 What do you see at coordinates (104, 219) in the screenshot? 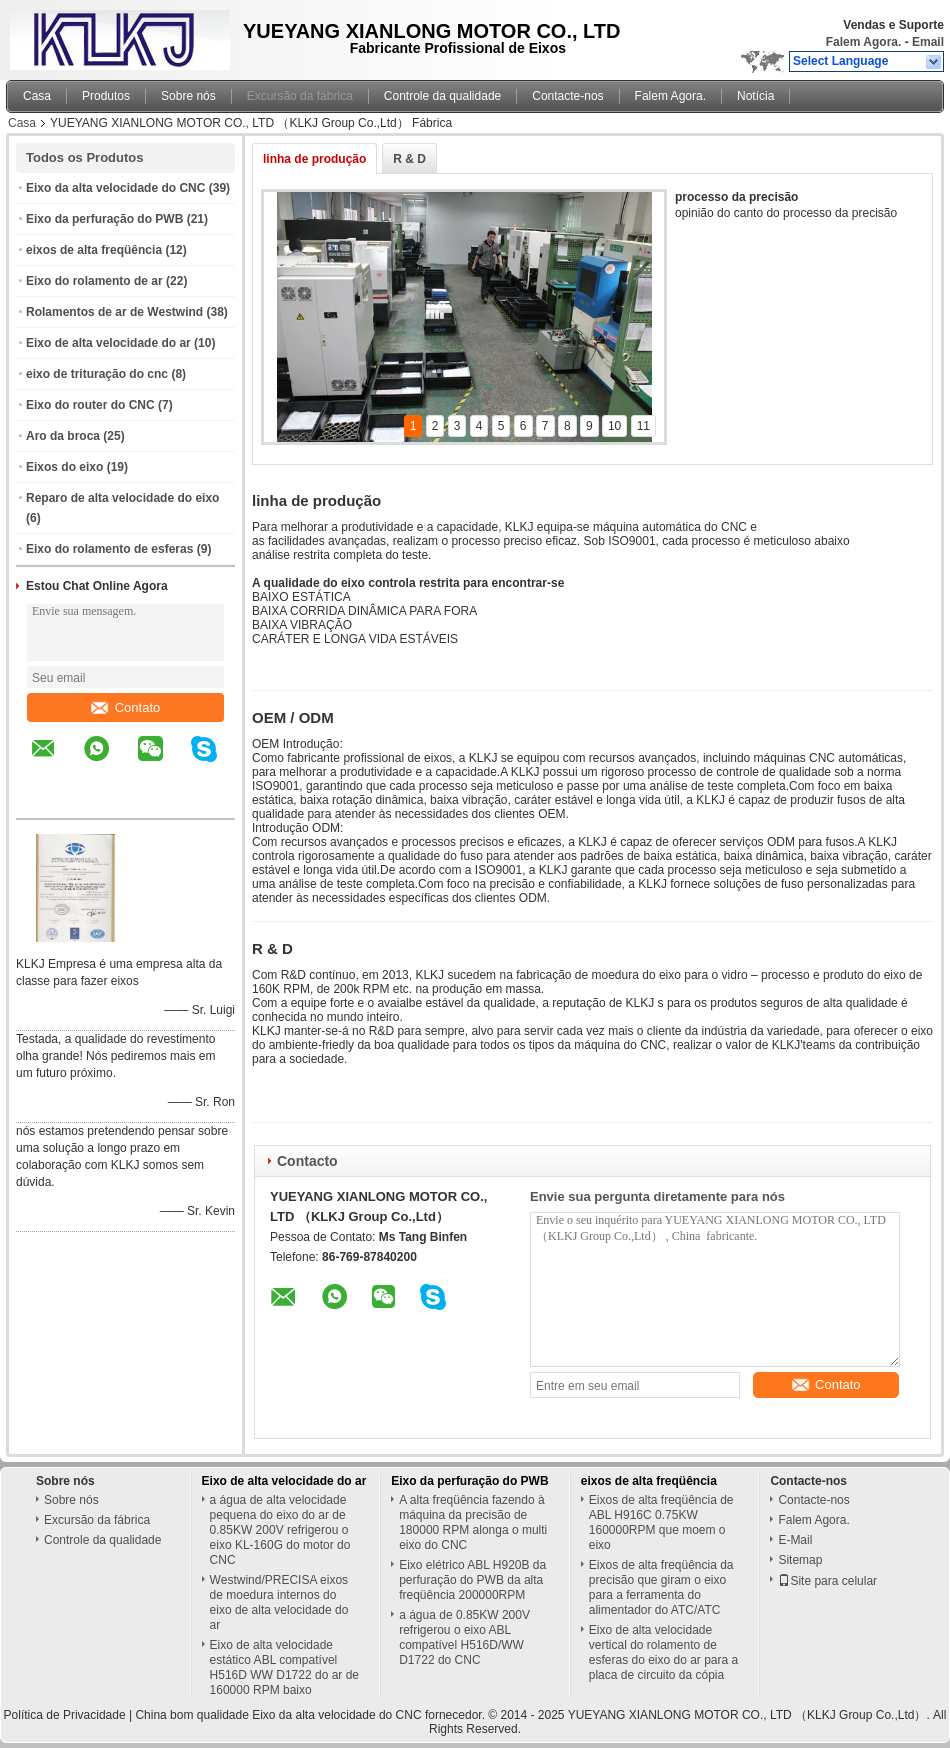
I see `Eixo da perfuração do PWB` at bounding box center [104, 219].